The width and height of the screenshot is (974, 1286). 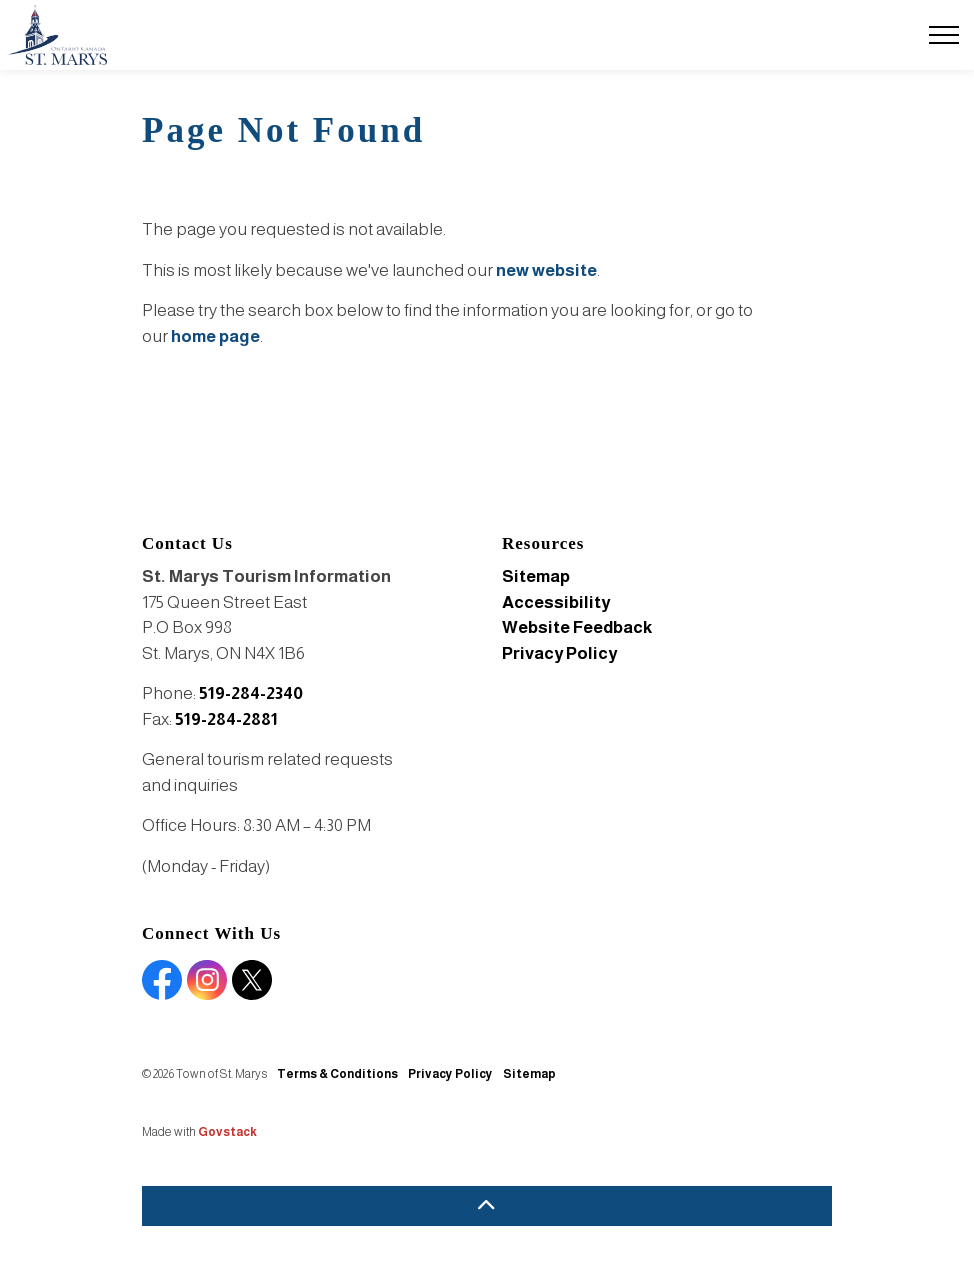 I want to click on home page, so click(x=215, y=336).